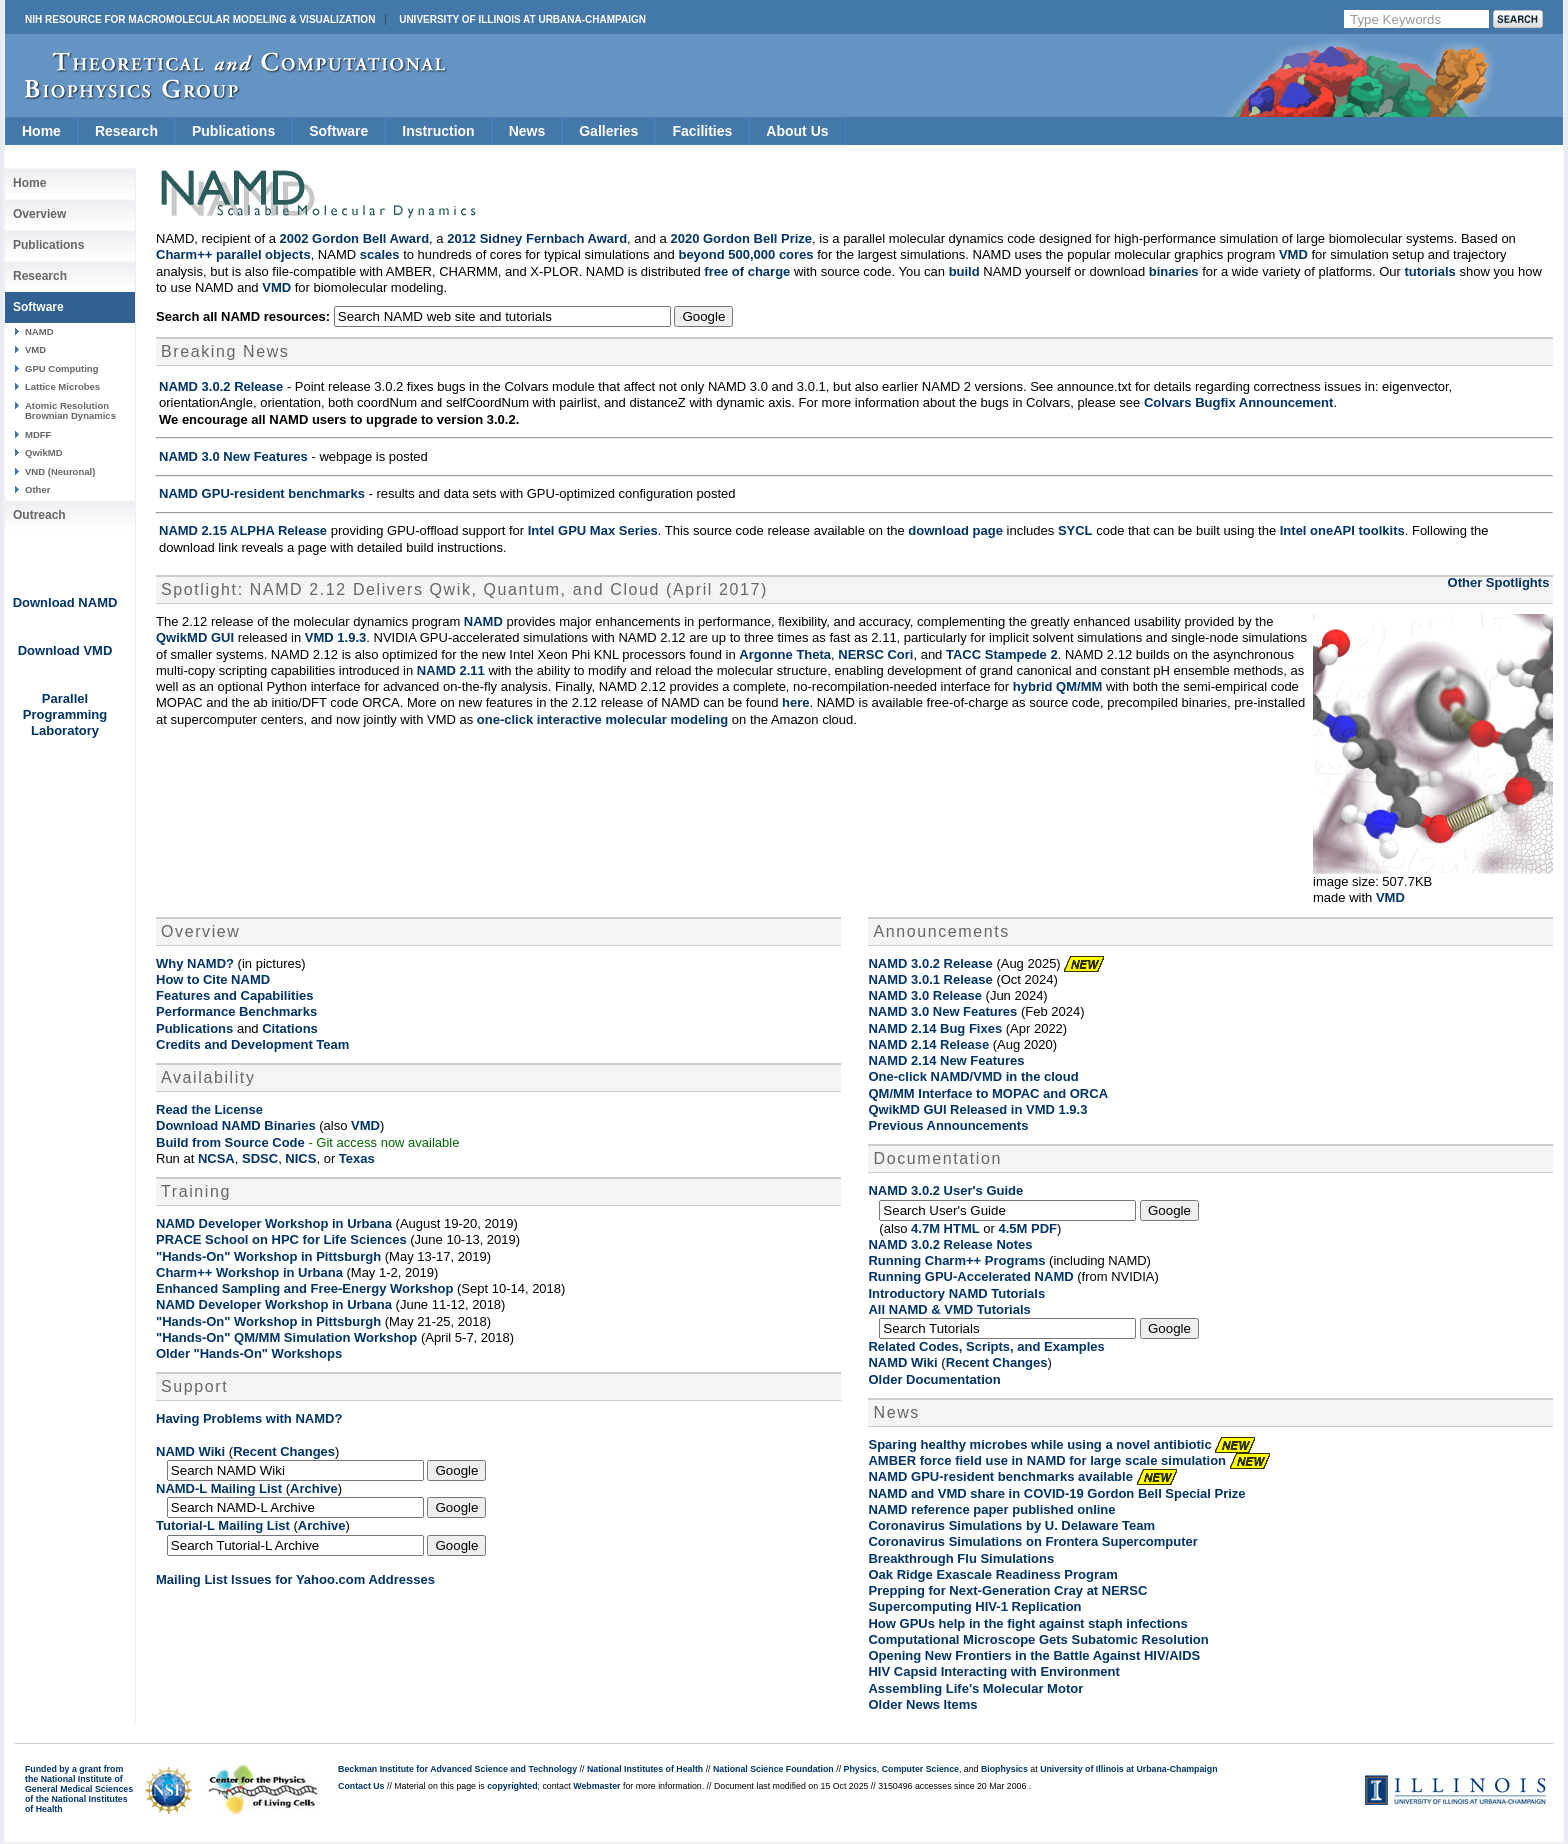 The height and width of the screenshot is (1844, 1568). What do you see at coordinates (950, 1244) in the screenshot?
I see `NAMD 3.0.2 Release Notes` at bounding box center [950, 1244].